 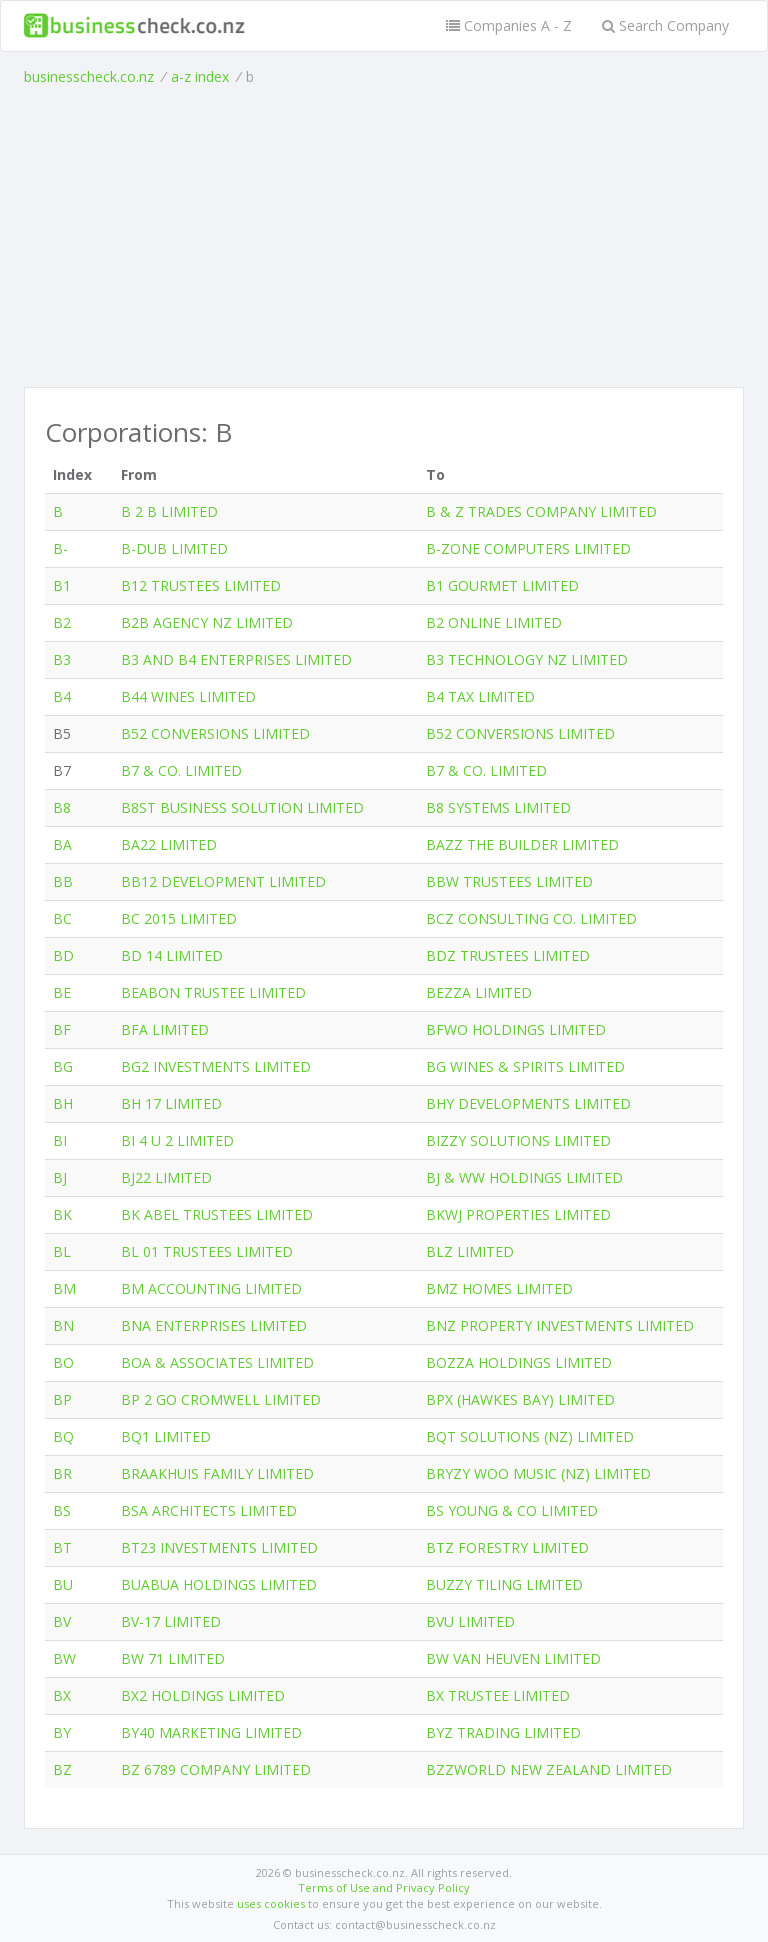 What do you see at coordinates (384, 1887) in the screenshot?
I see `Terms of Use and Privacy Policy` at bounding box center [384, 1887].